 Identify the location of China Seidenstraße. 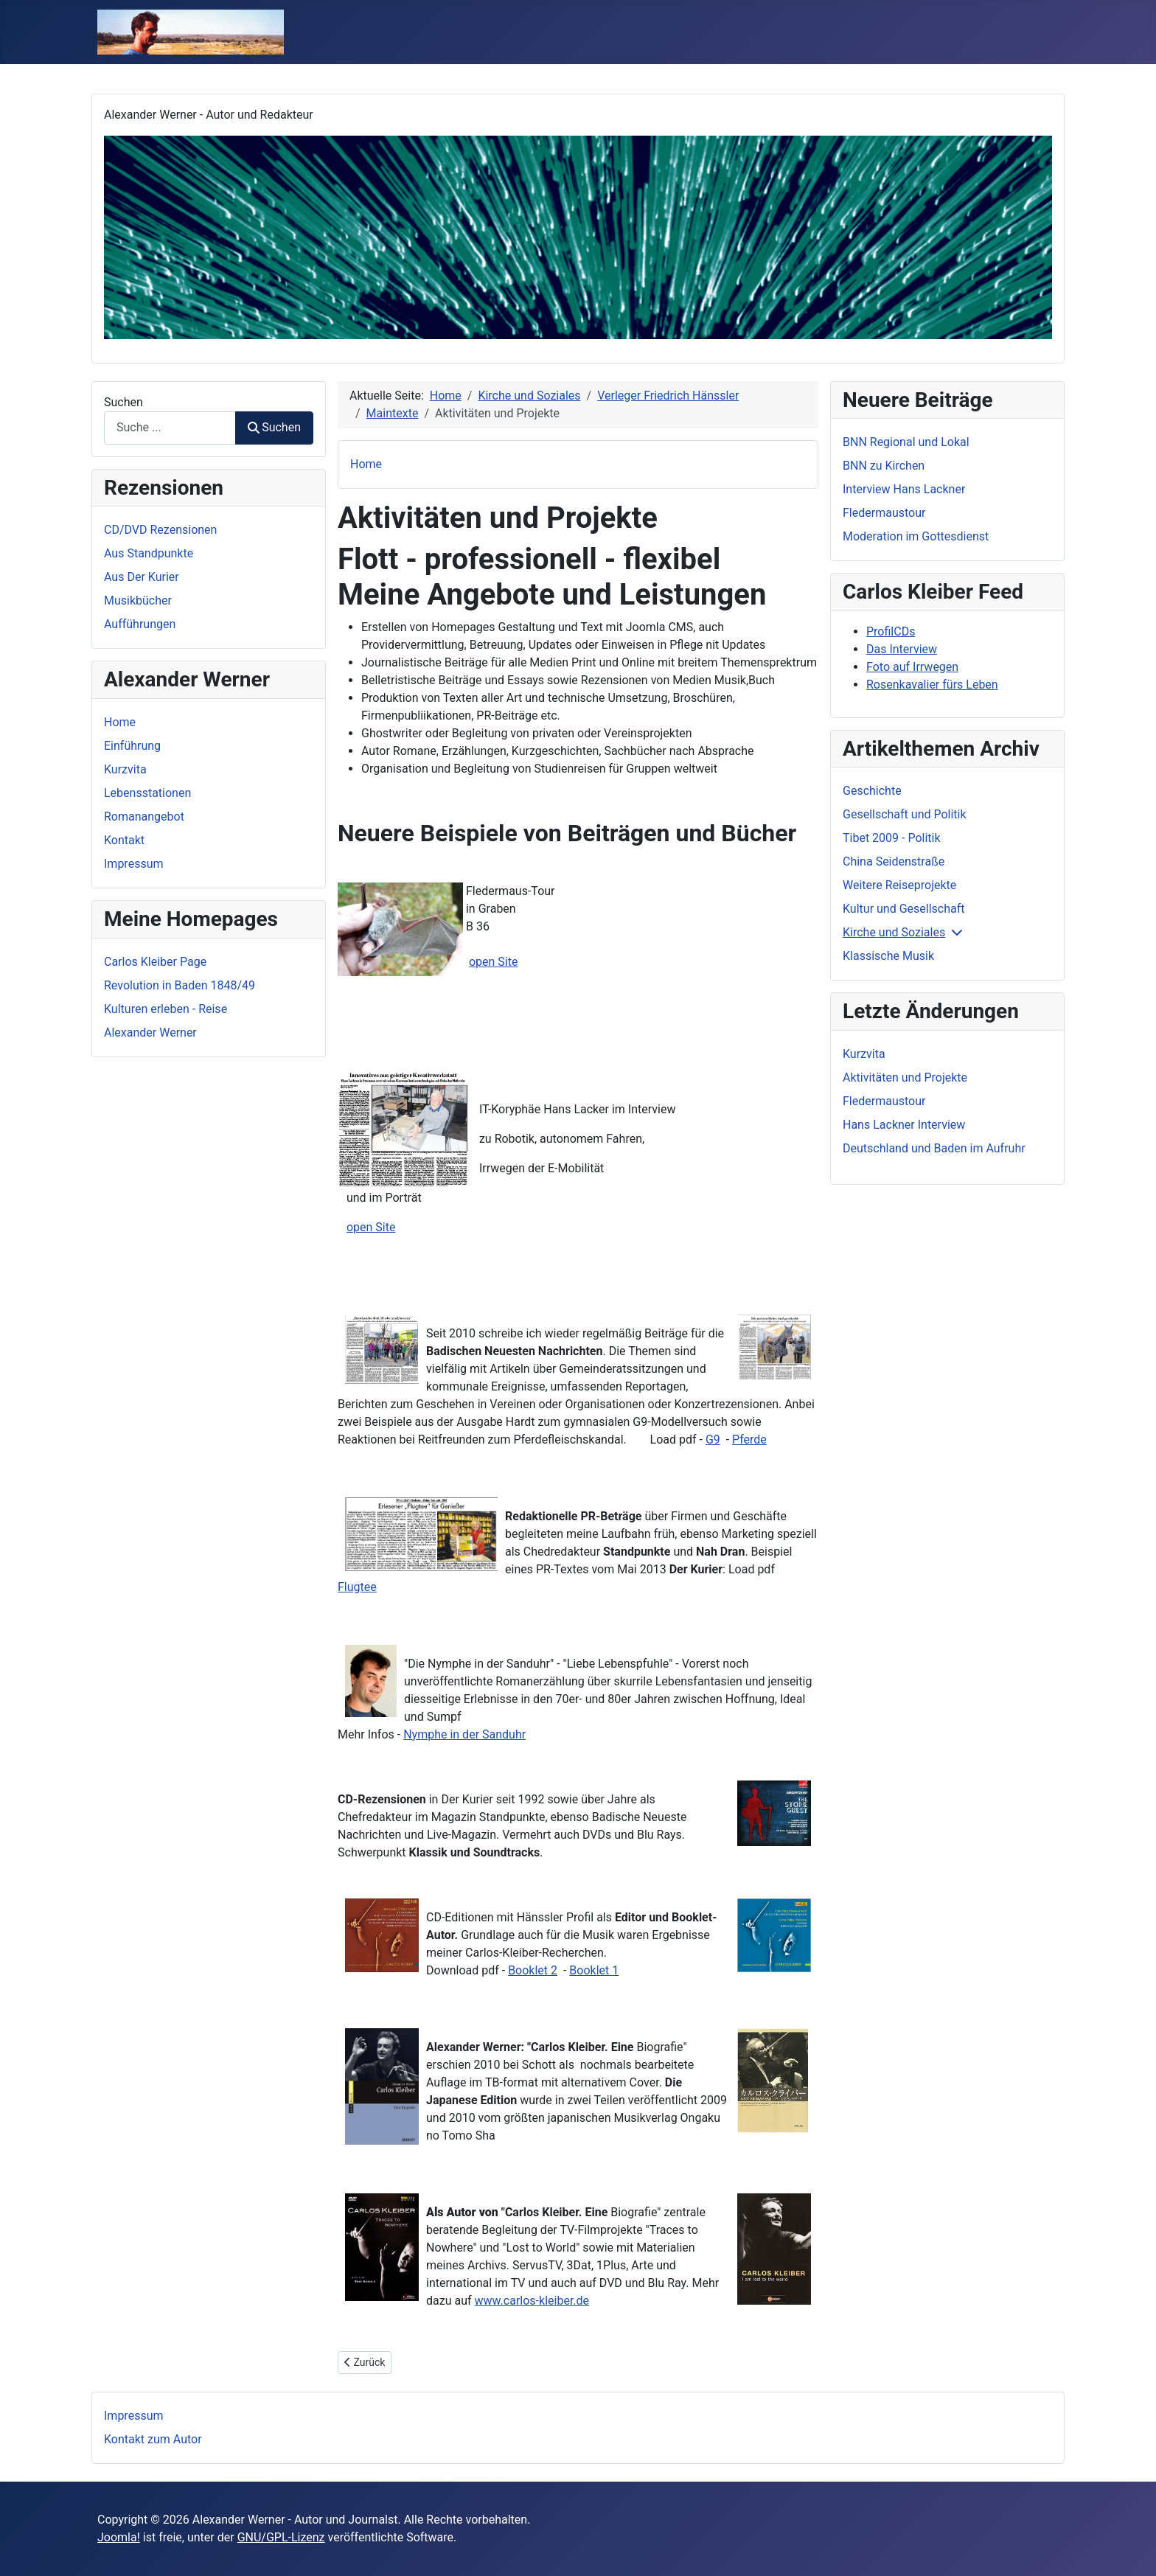
(893, 861).